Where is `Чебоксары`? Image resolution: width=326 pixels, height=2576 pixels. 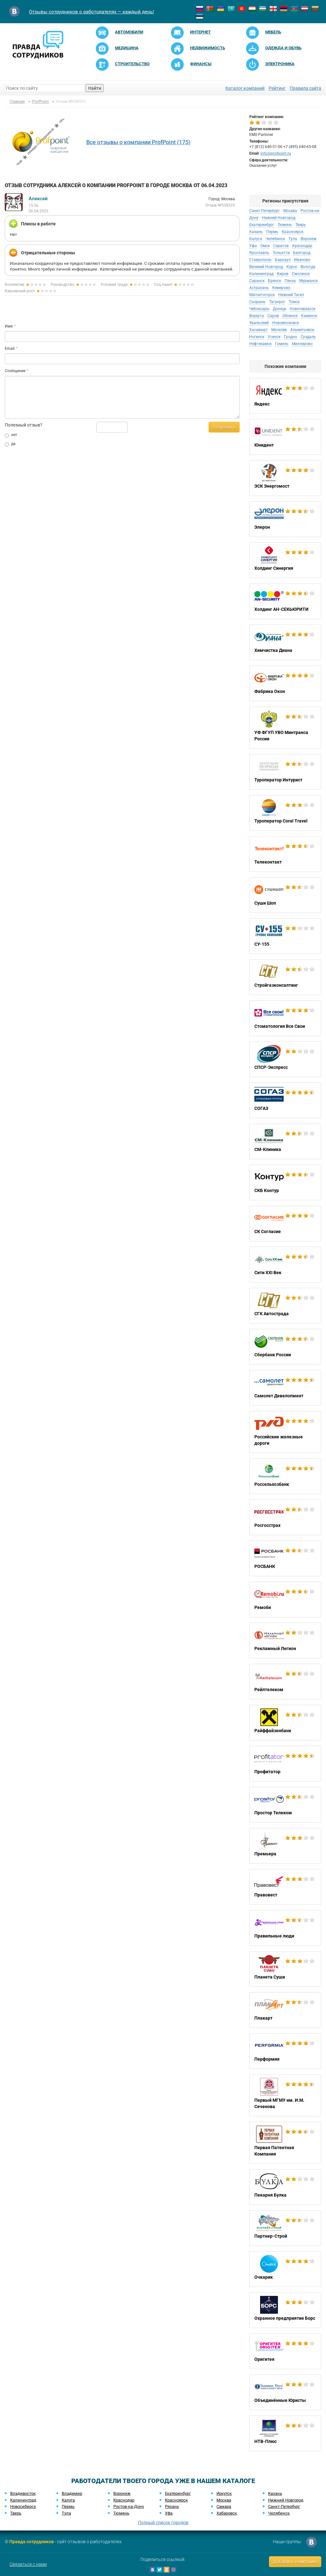 Чебоксары is located at coordinates (259, 309).